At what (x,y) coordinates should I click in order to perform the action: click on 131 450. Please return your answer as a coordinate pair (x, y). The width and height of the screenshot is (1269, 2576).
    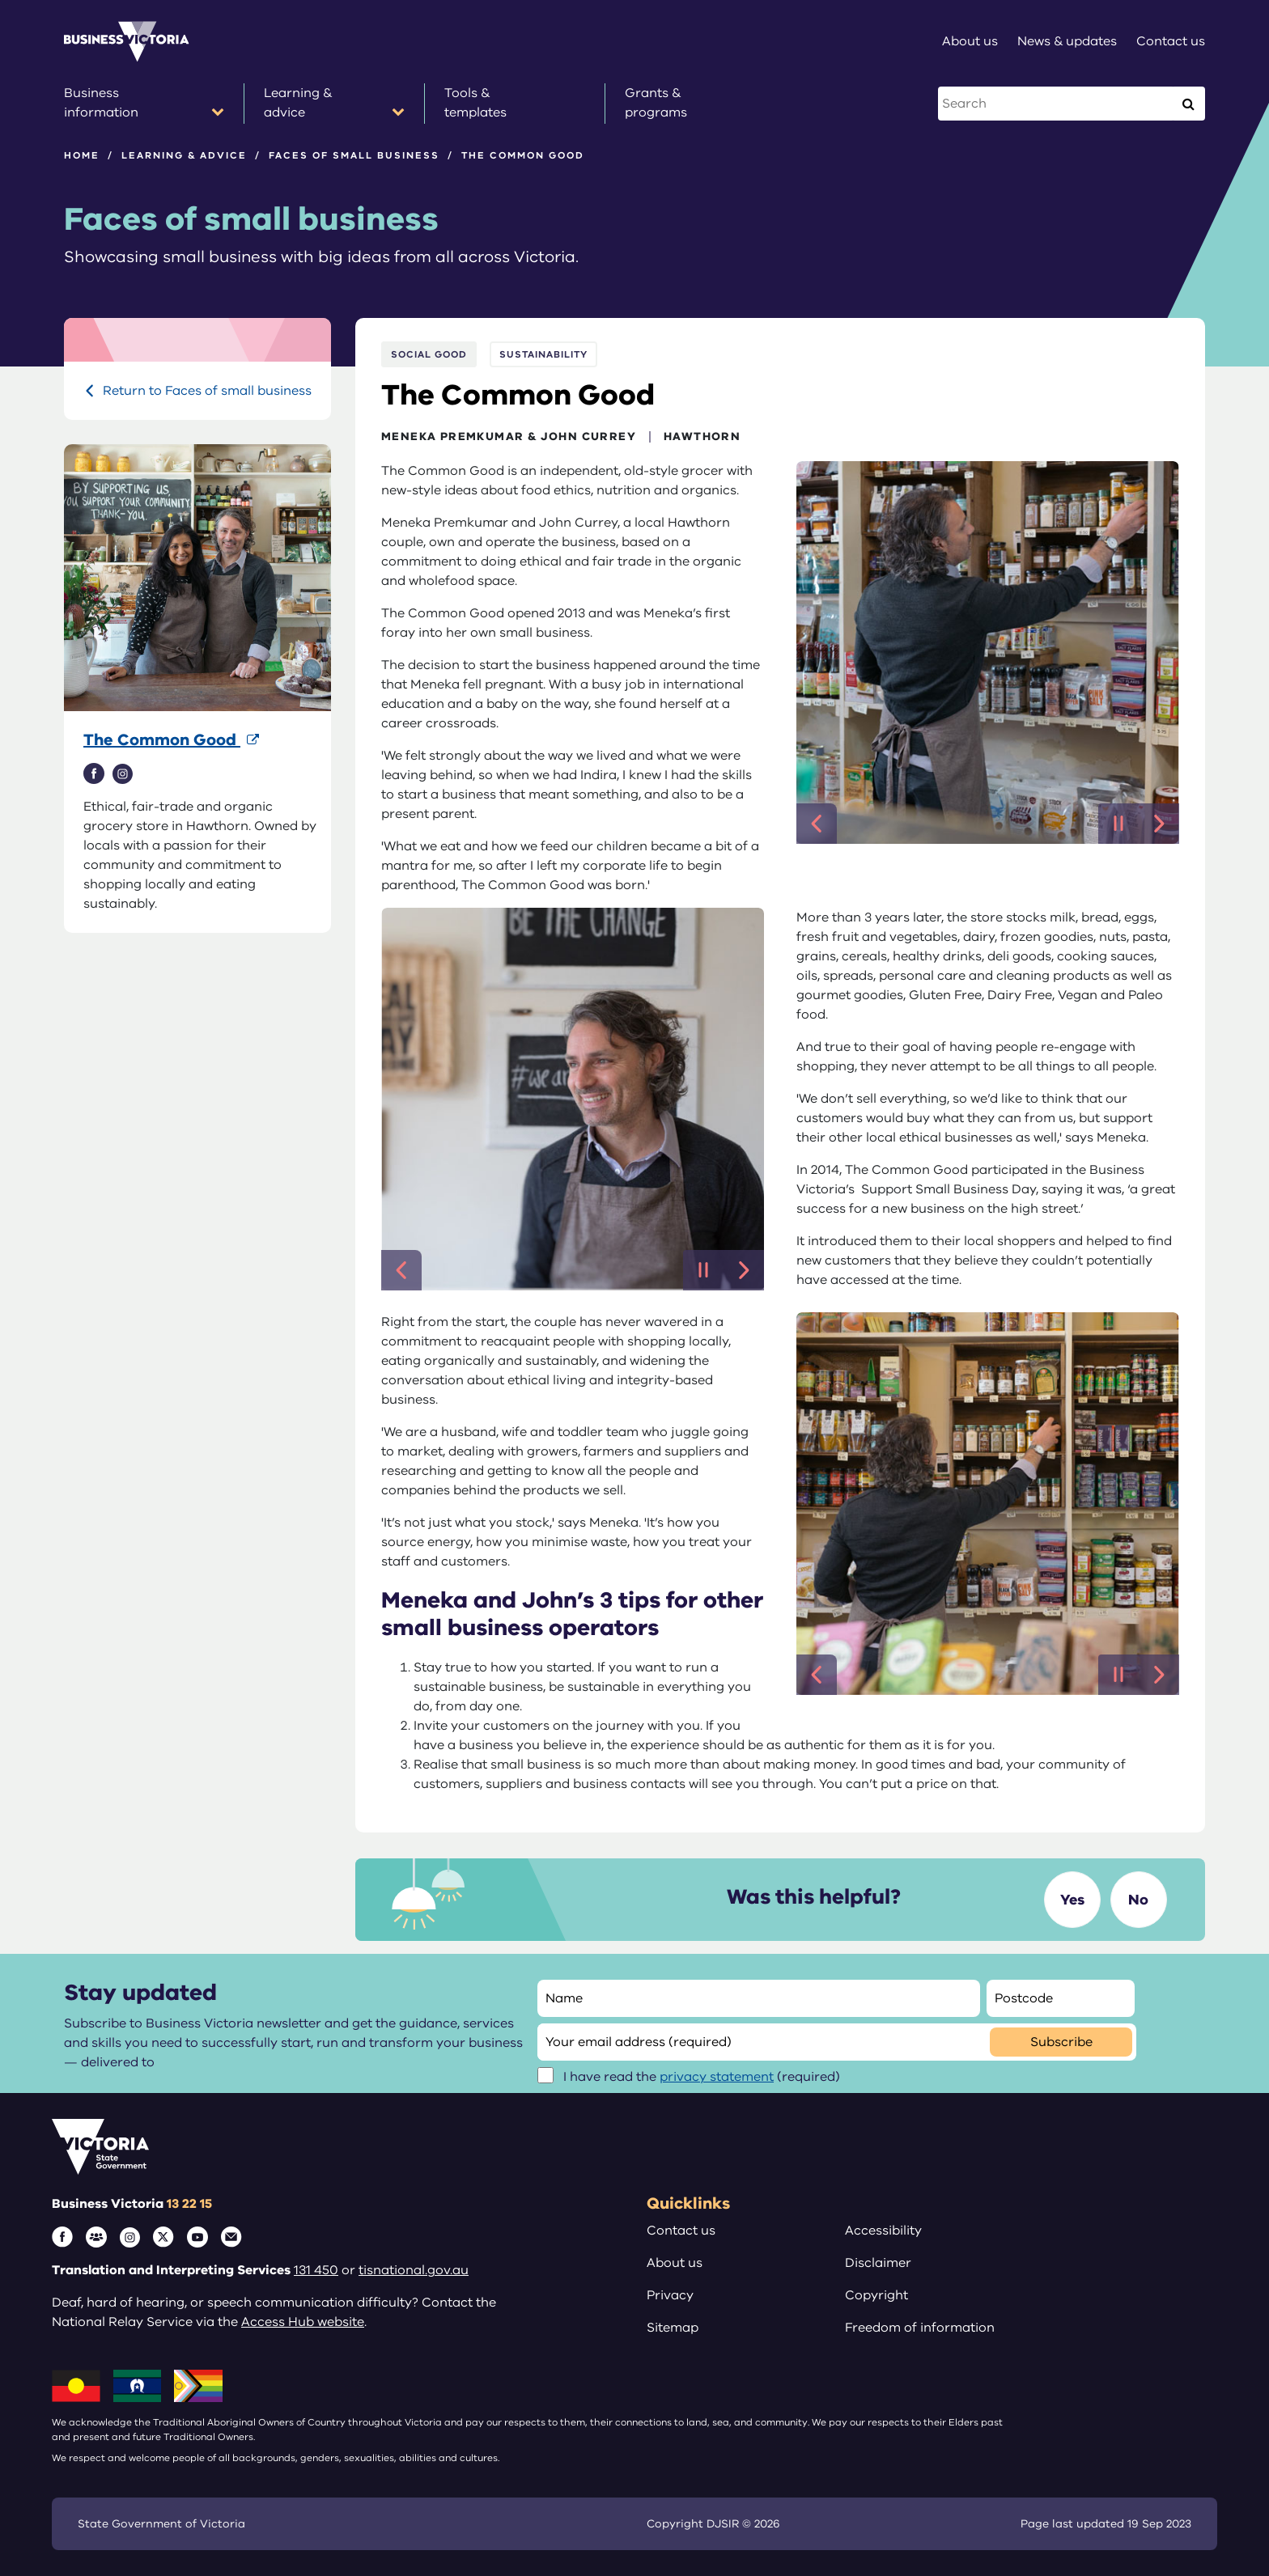
    Looking at the image, I should click on (316, 2270).